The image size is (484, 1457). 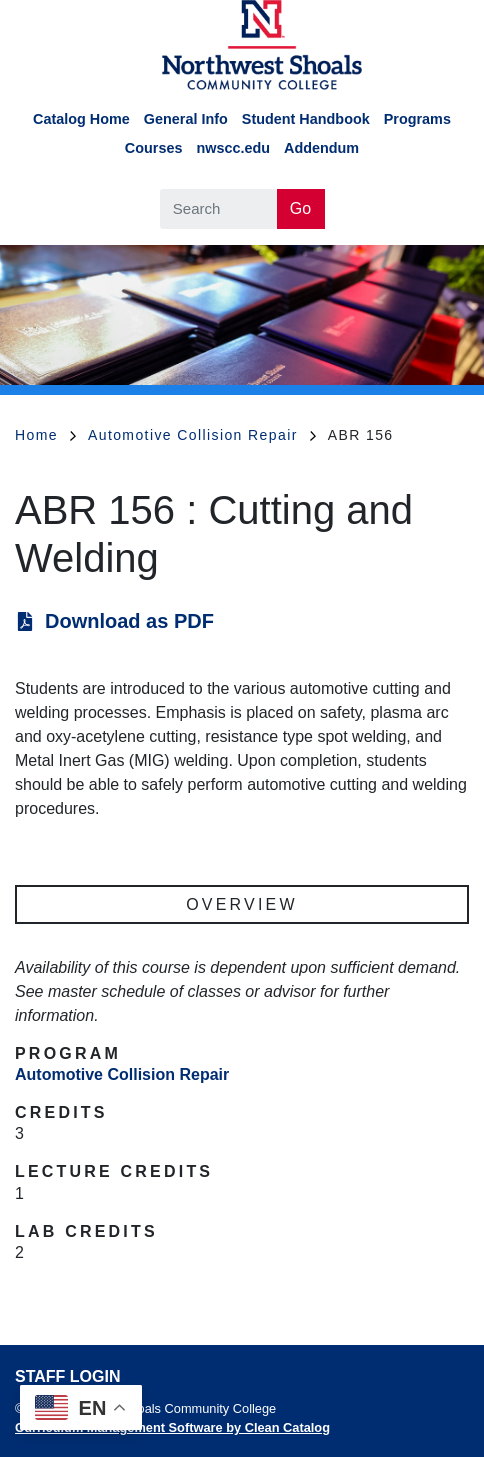 What do you see at coordinates (417, 119) in the screenshot?
I see `Programs` at bounding box center [417, 119].